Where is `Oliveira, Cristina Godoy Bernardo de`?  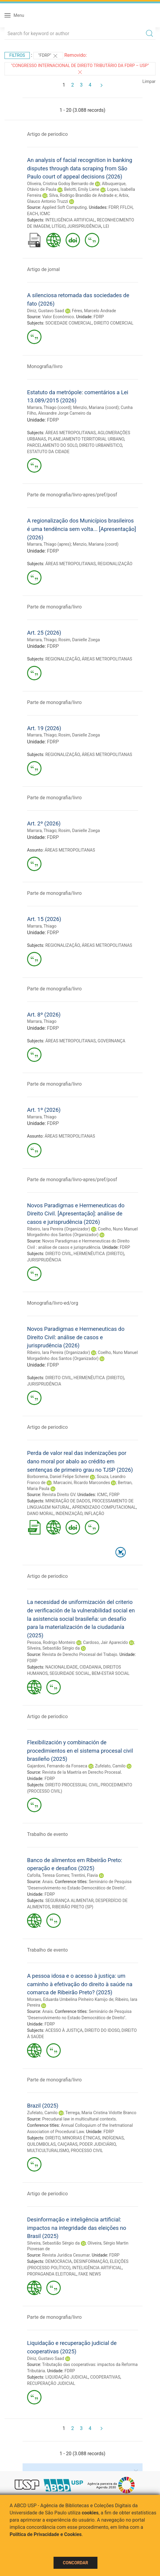
Oliveira, Cristina Godoy Bernardo de is located at coordinates (60, 183).